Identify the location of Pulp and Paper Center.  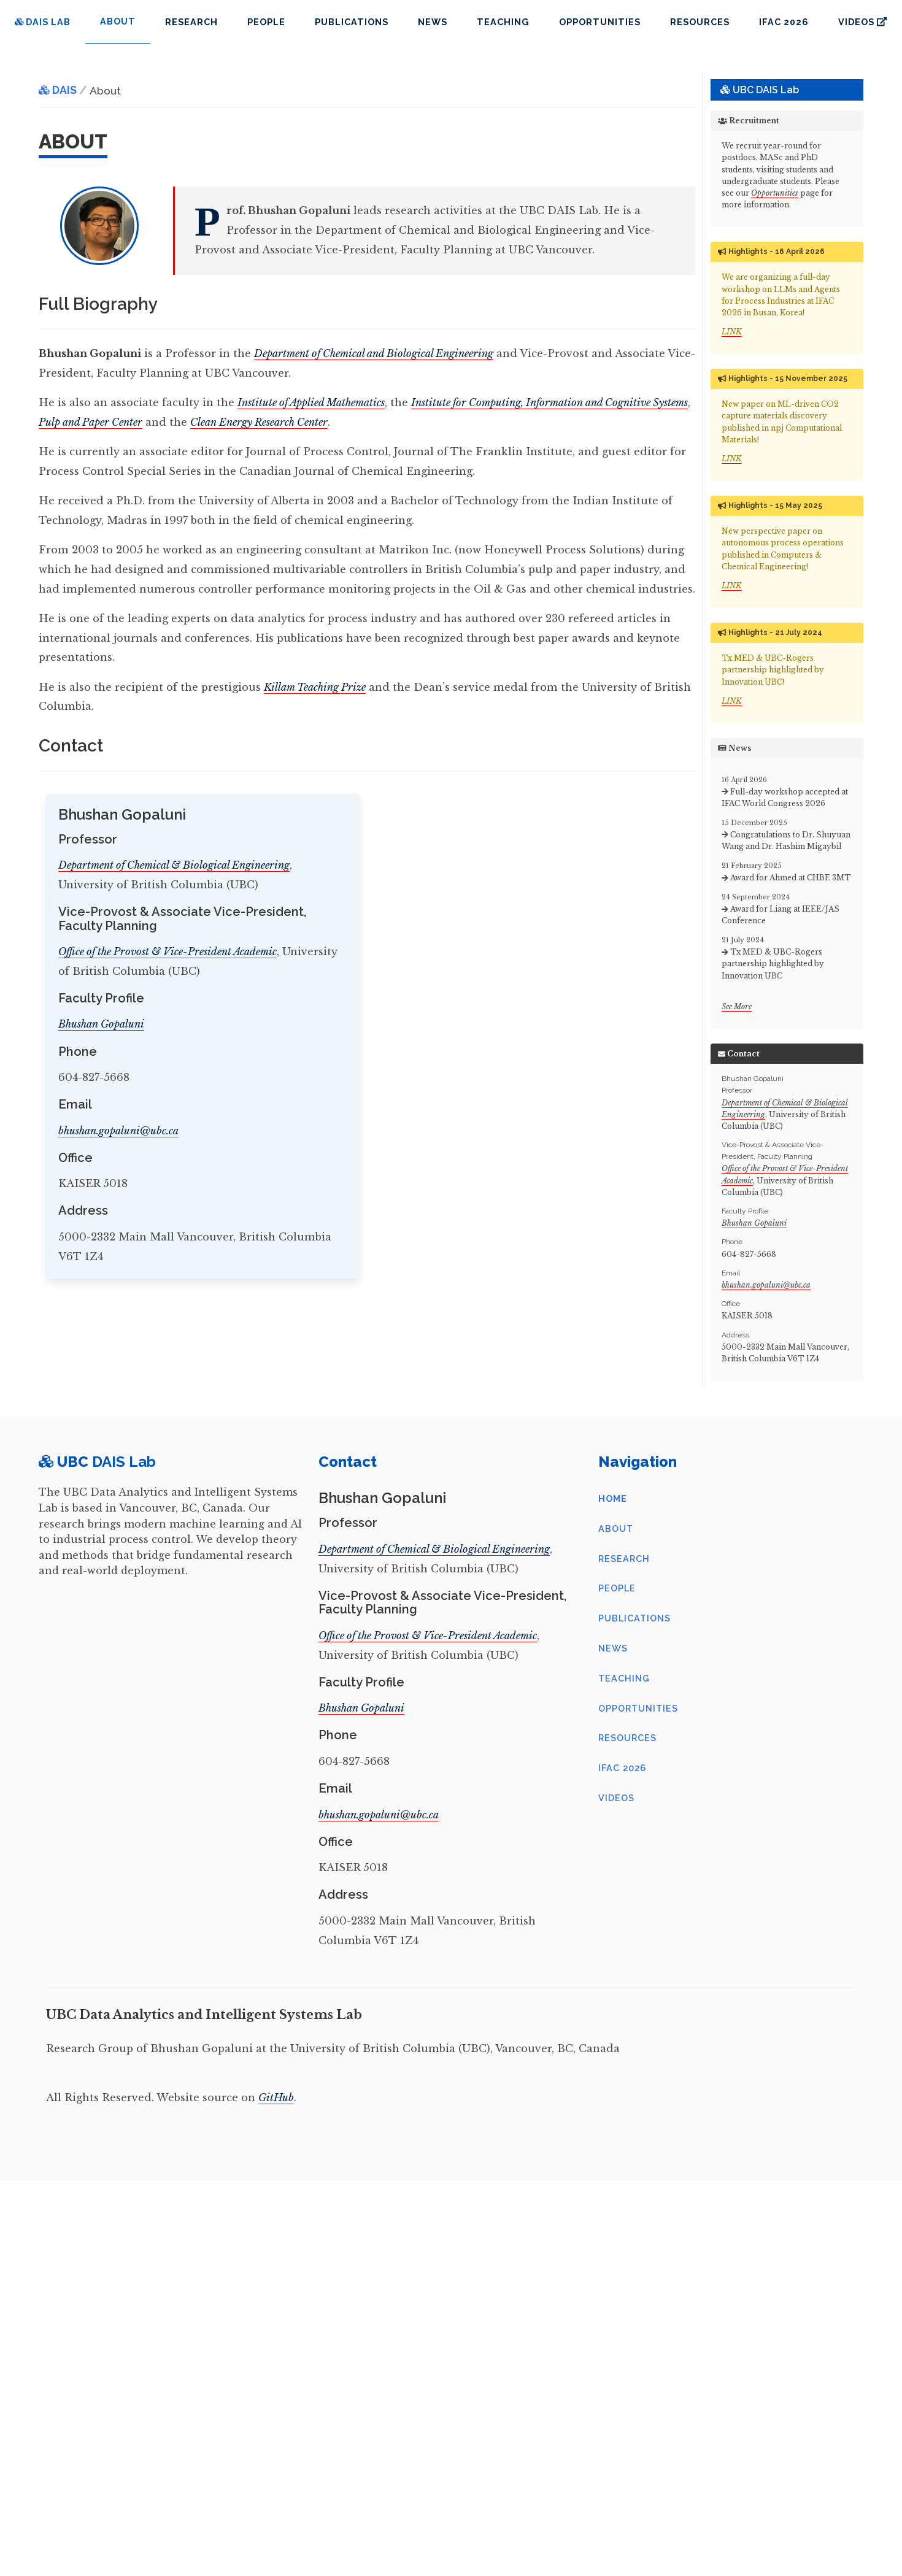
(90, 422).